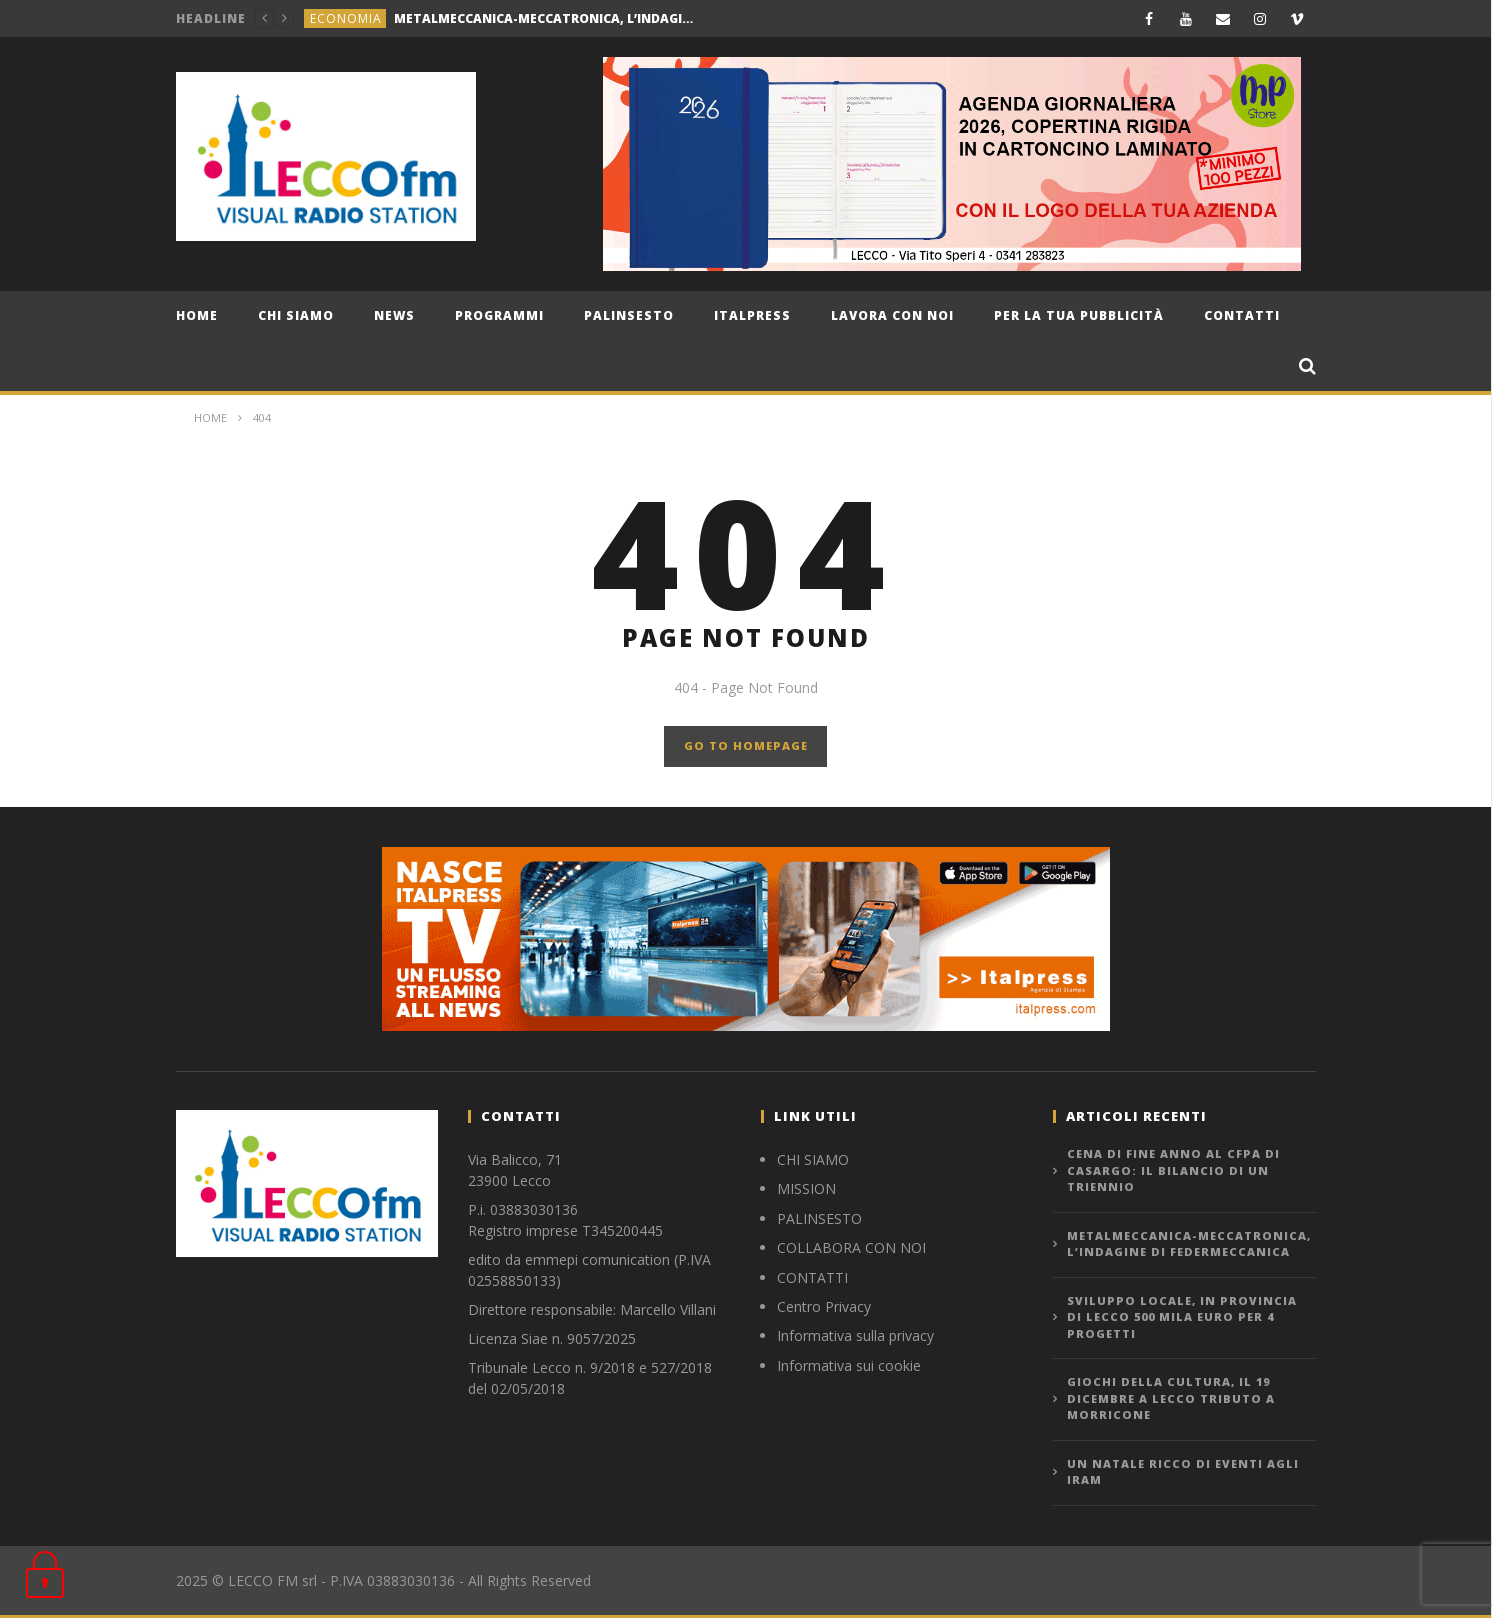 The image size is (1492, 1618). I want to click on PALINSESTO, so click(819, 1218).